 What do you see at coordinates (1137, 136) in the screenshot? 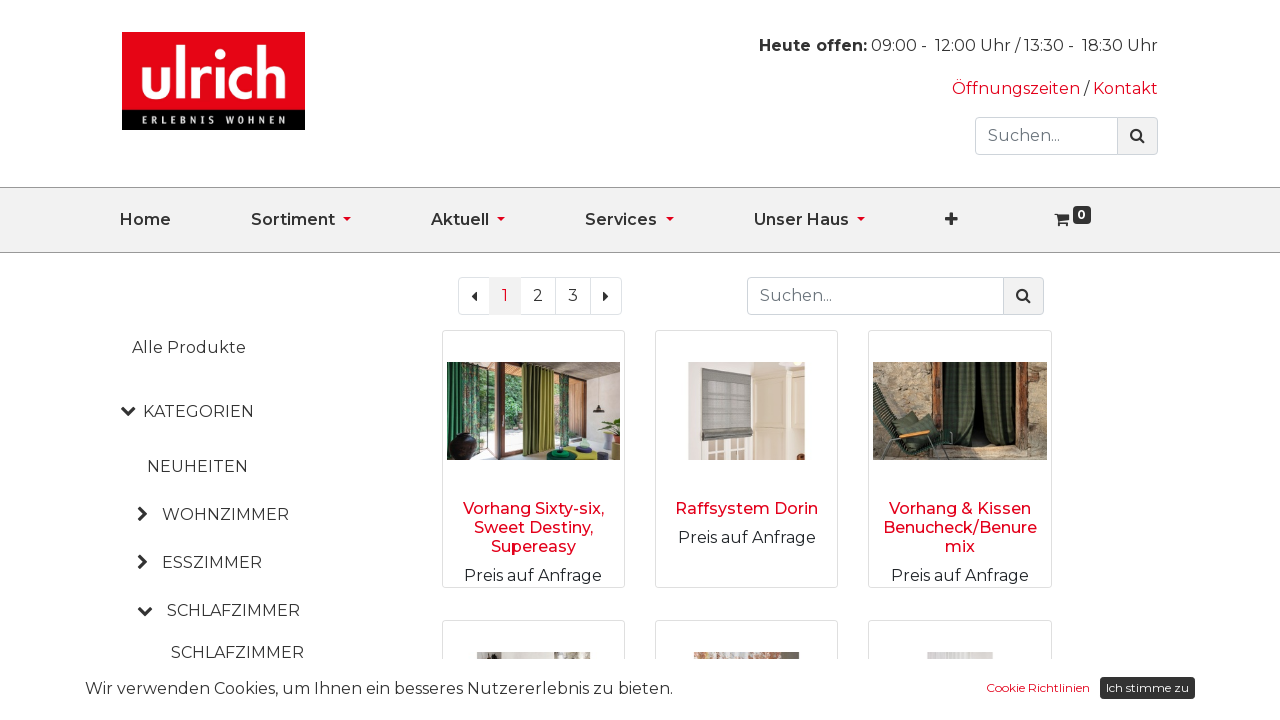
I see `[Suchen]` at bounding box center [1137, 136].